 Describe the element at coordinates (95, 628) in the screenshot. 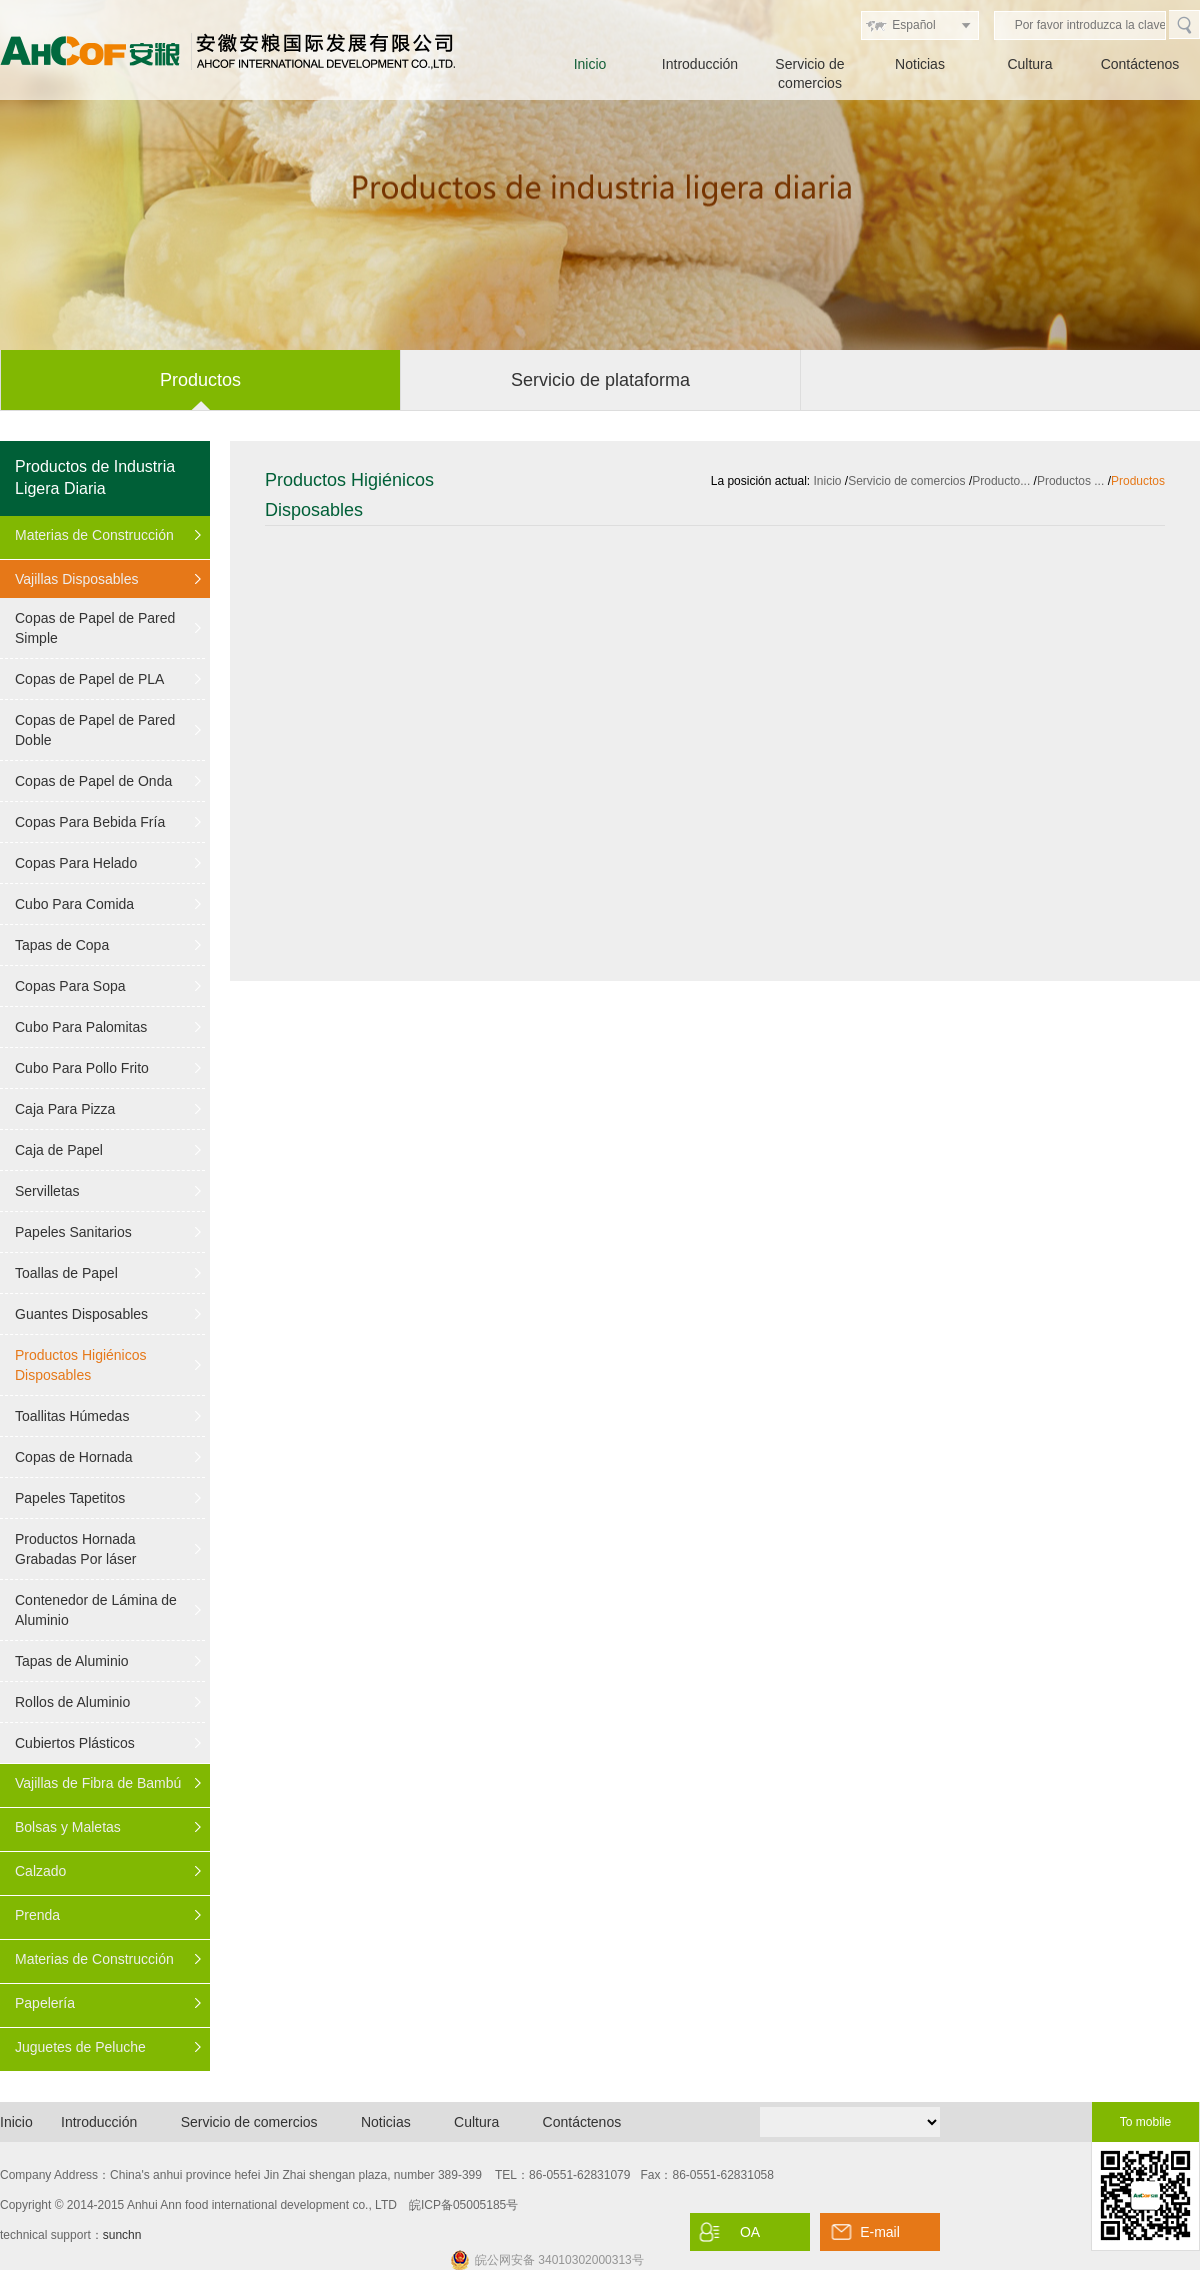

I see `Copas de Papel de Pared Simple` at that location.